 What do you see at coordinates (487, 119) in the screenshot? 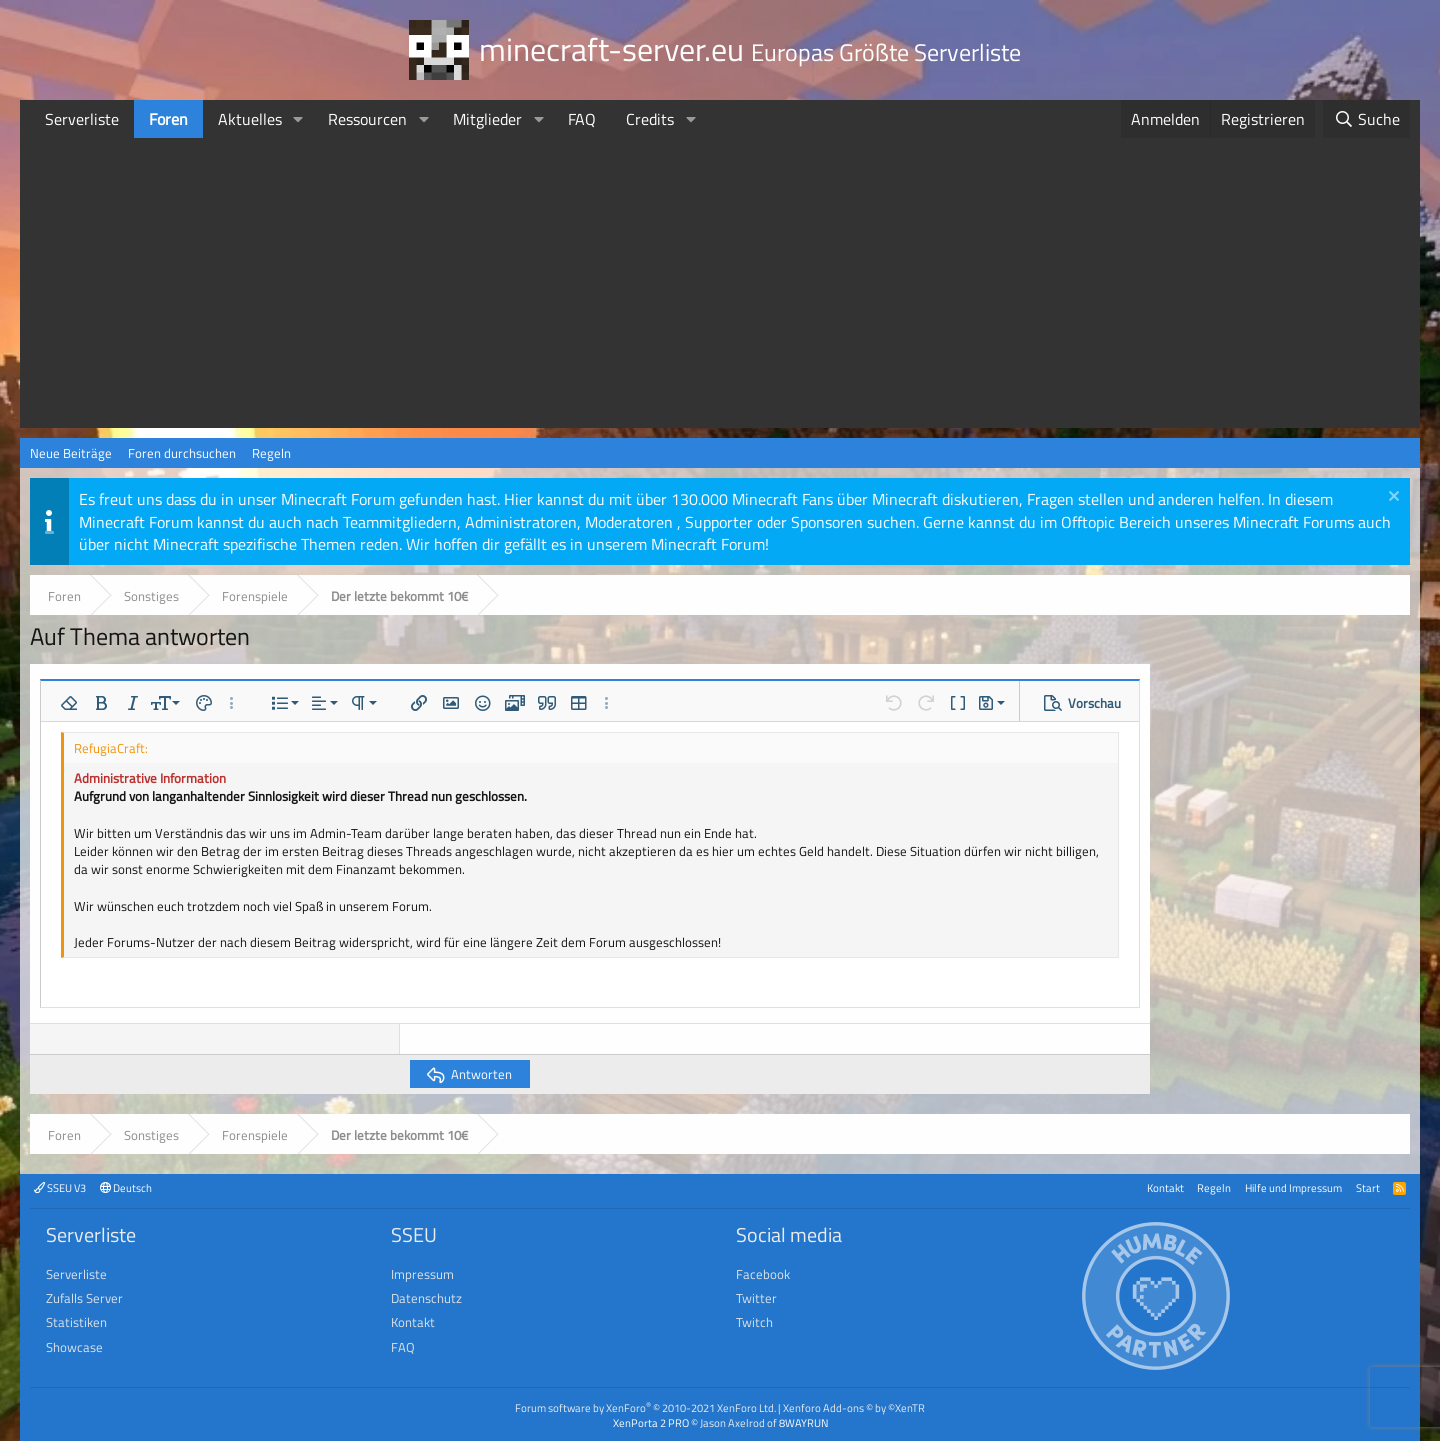
I see `Mitglieder` at bounding box center [487, 119].